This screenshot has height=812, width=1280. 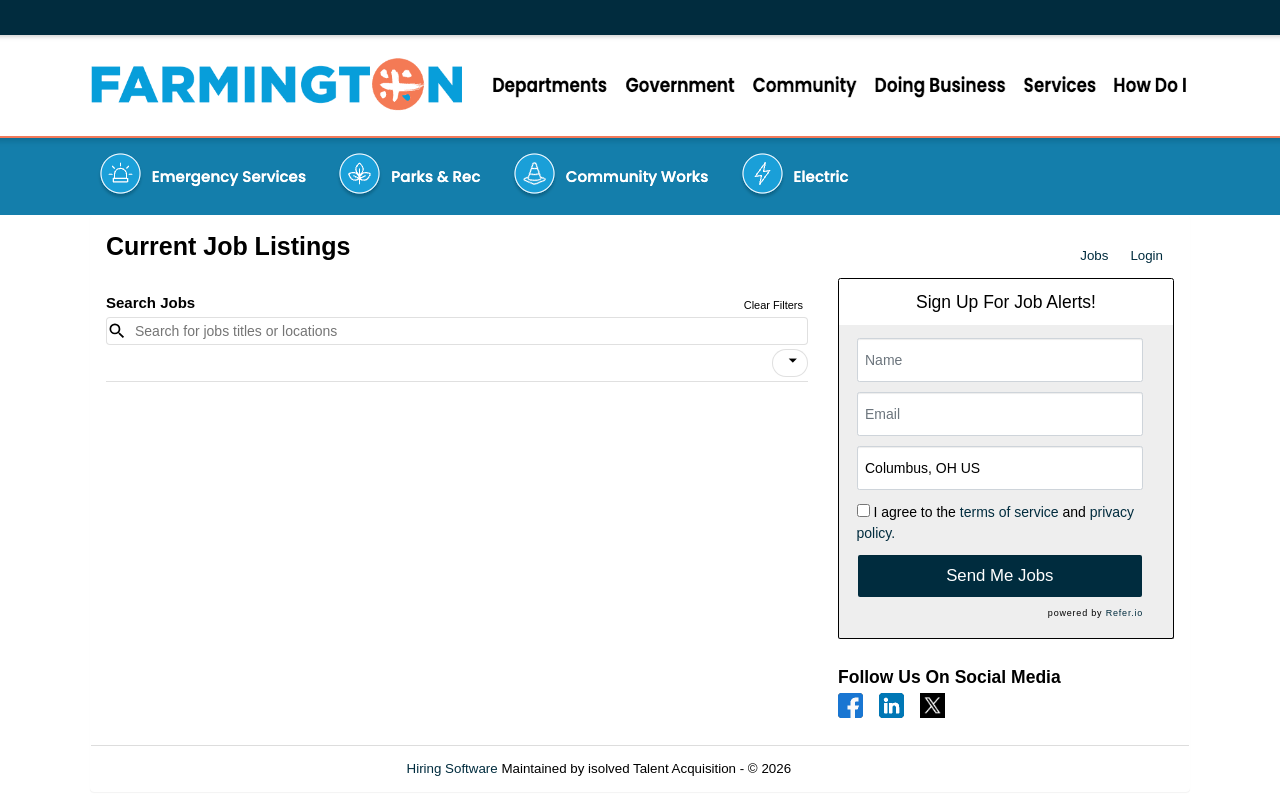 What do you see at coordinates (793, 361) in the screenshot?
I see `[icon]` at bounding box center [793, 361].